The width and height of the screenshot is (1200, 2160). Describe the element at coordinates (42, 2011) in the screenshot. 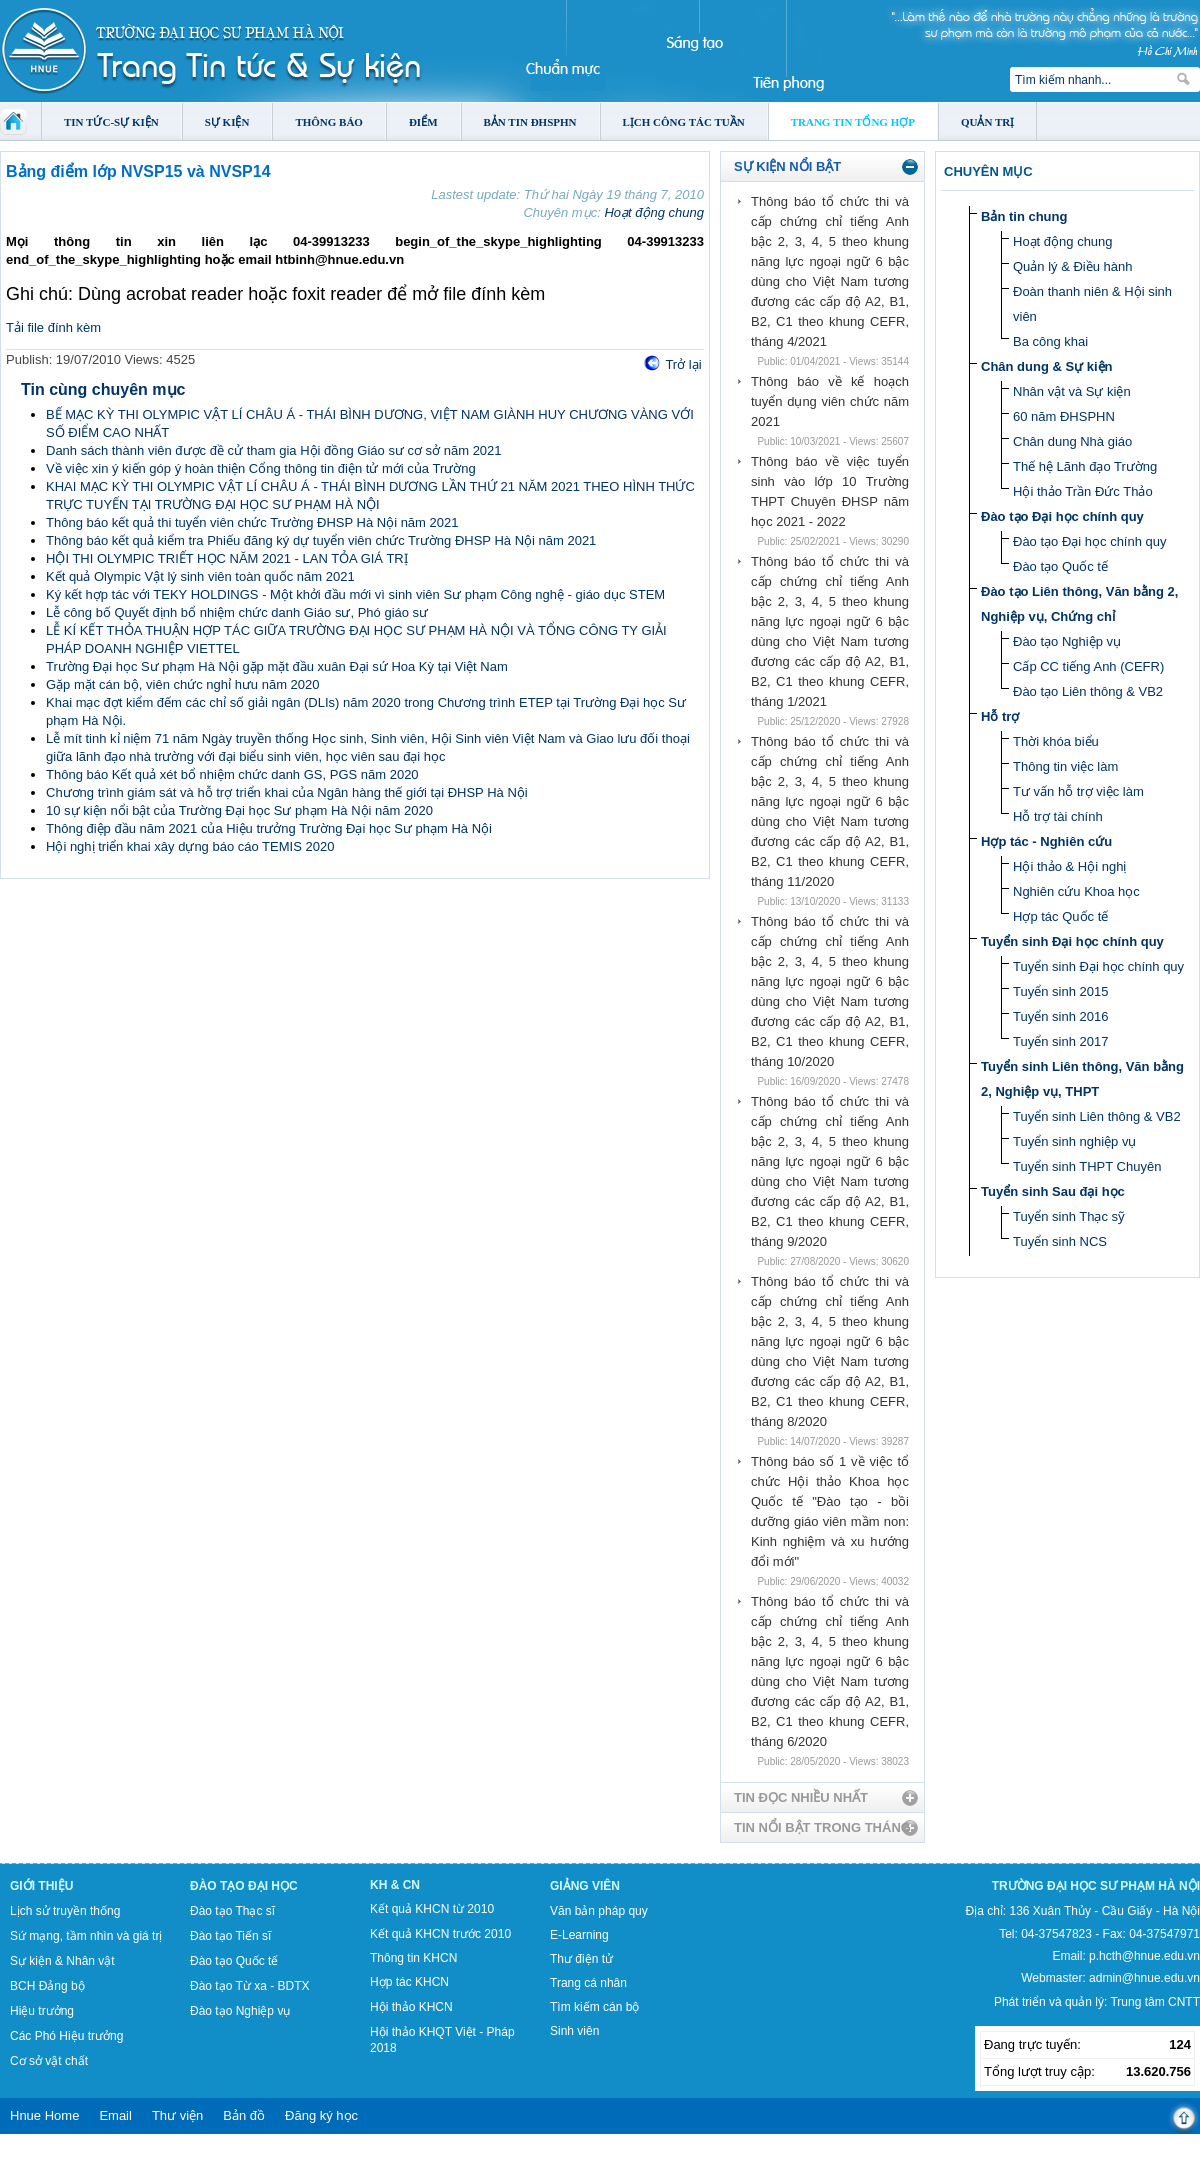

I see `Hiệu trưởng` at that location.